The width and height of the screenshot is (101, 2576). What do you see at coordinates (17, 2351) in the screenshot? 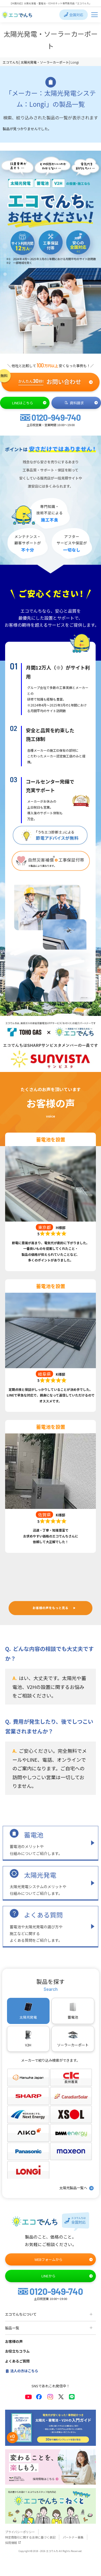
I see `お役立ちコラム` at bounding box center [17, 2351].